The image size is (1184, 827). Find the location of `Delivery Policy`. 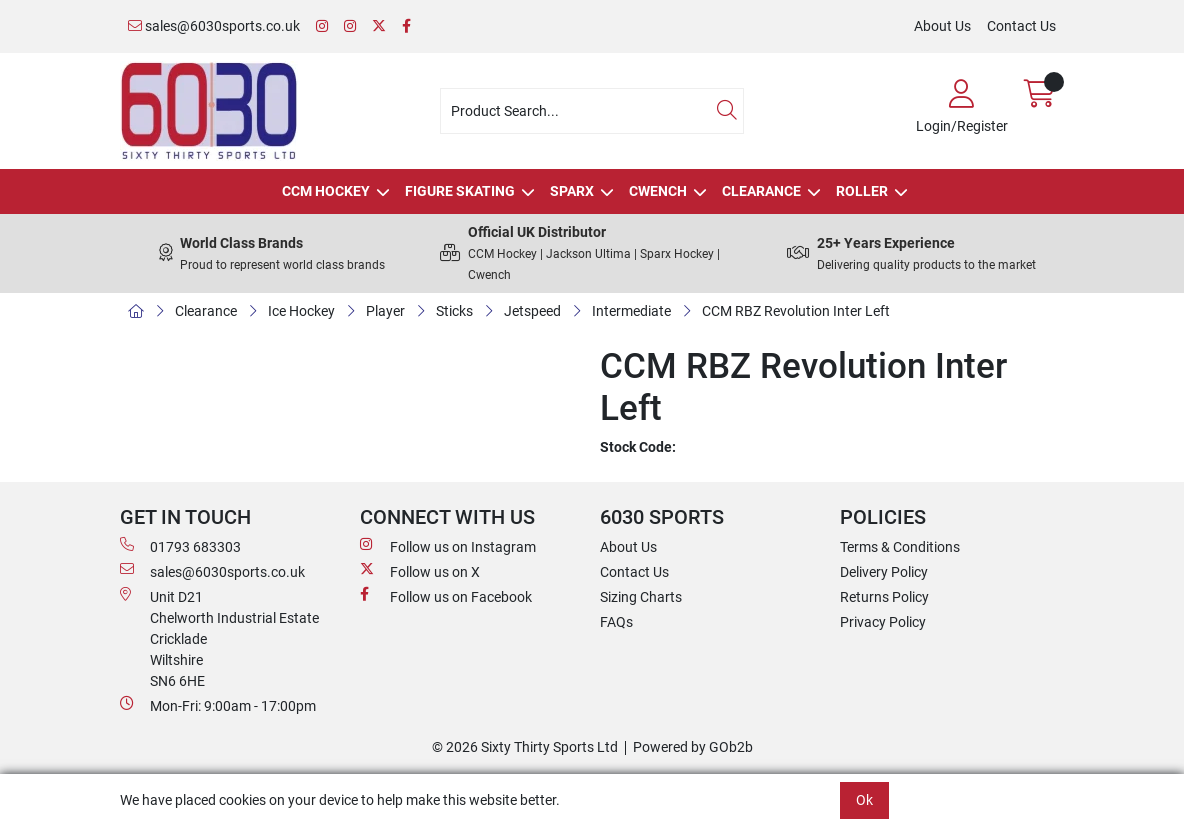

Delivery Policy is located at coordinates (884, 572).